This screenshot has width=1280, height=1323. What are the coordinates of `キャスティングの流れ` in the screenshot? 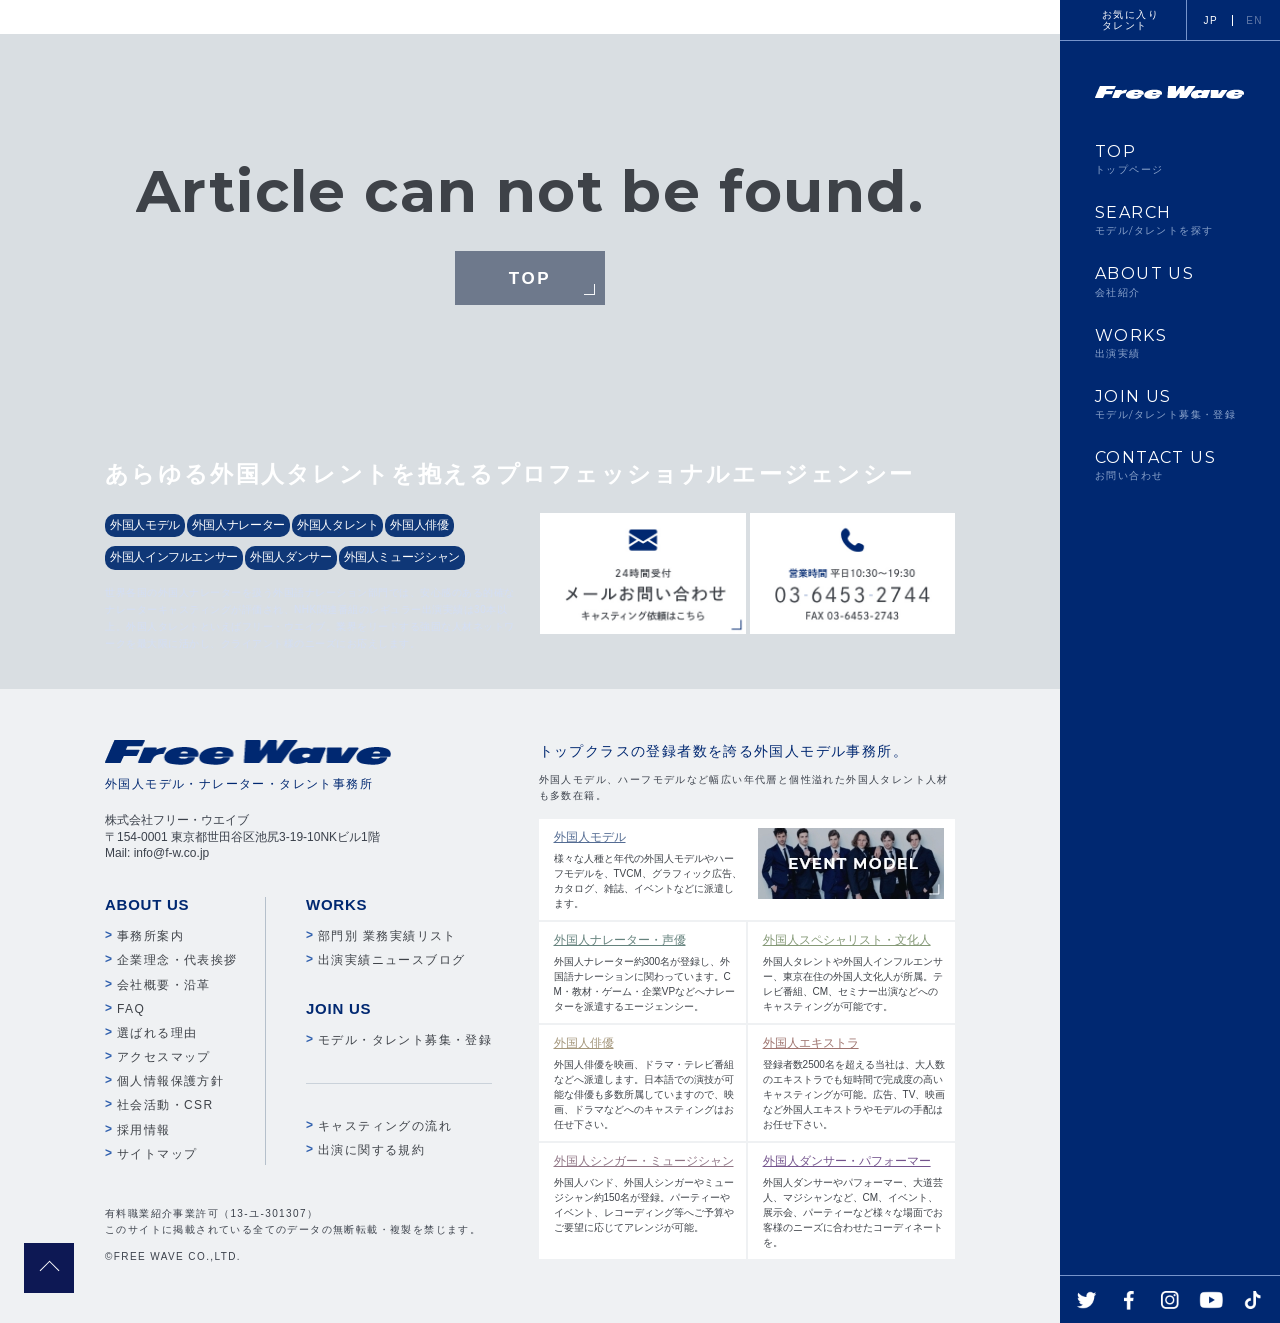 It's located at (385, 1126).